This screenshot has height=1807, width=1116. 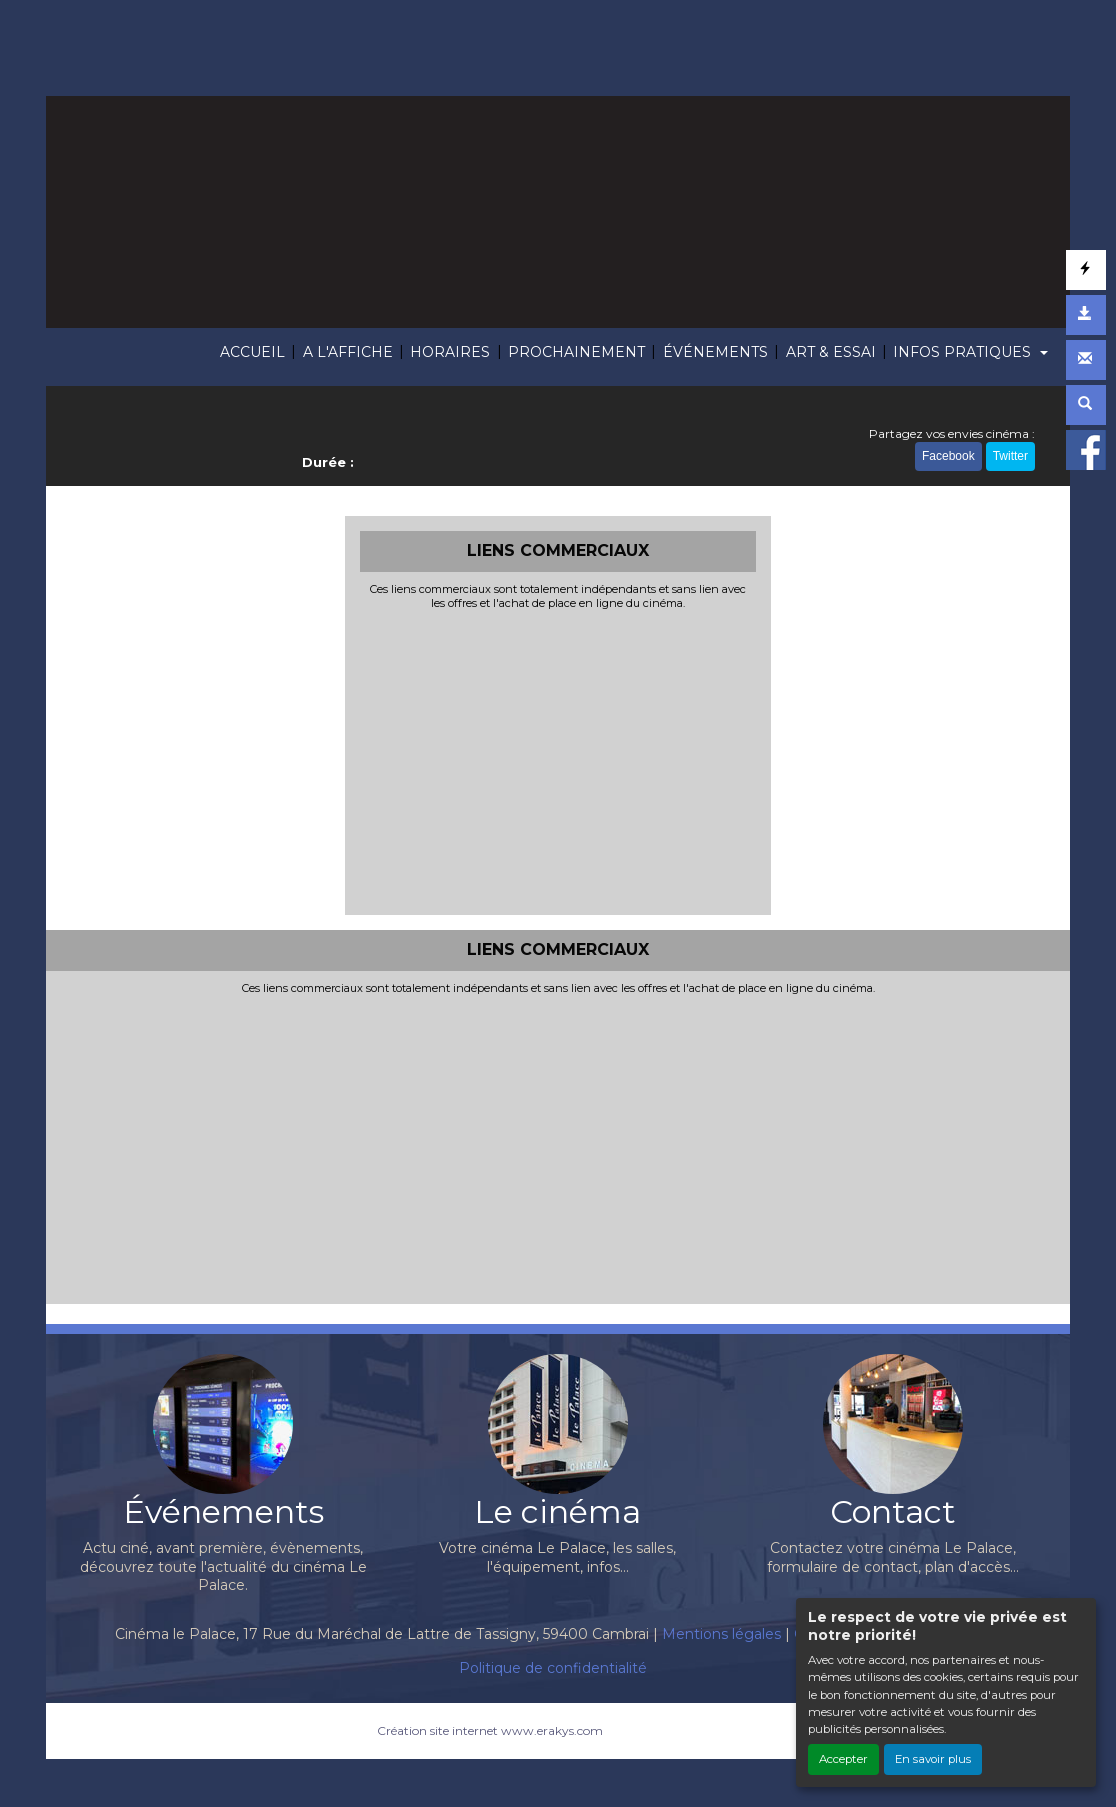 I want to click on HORAIRES, so click(x=450, y=352).